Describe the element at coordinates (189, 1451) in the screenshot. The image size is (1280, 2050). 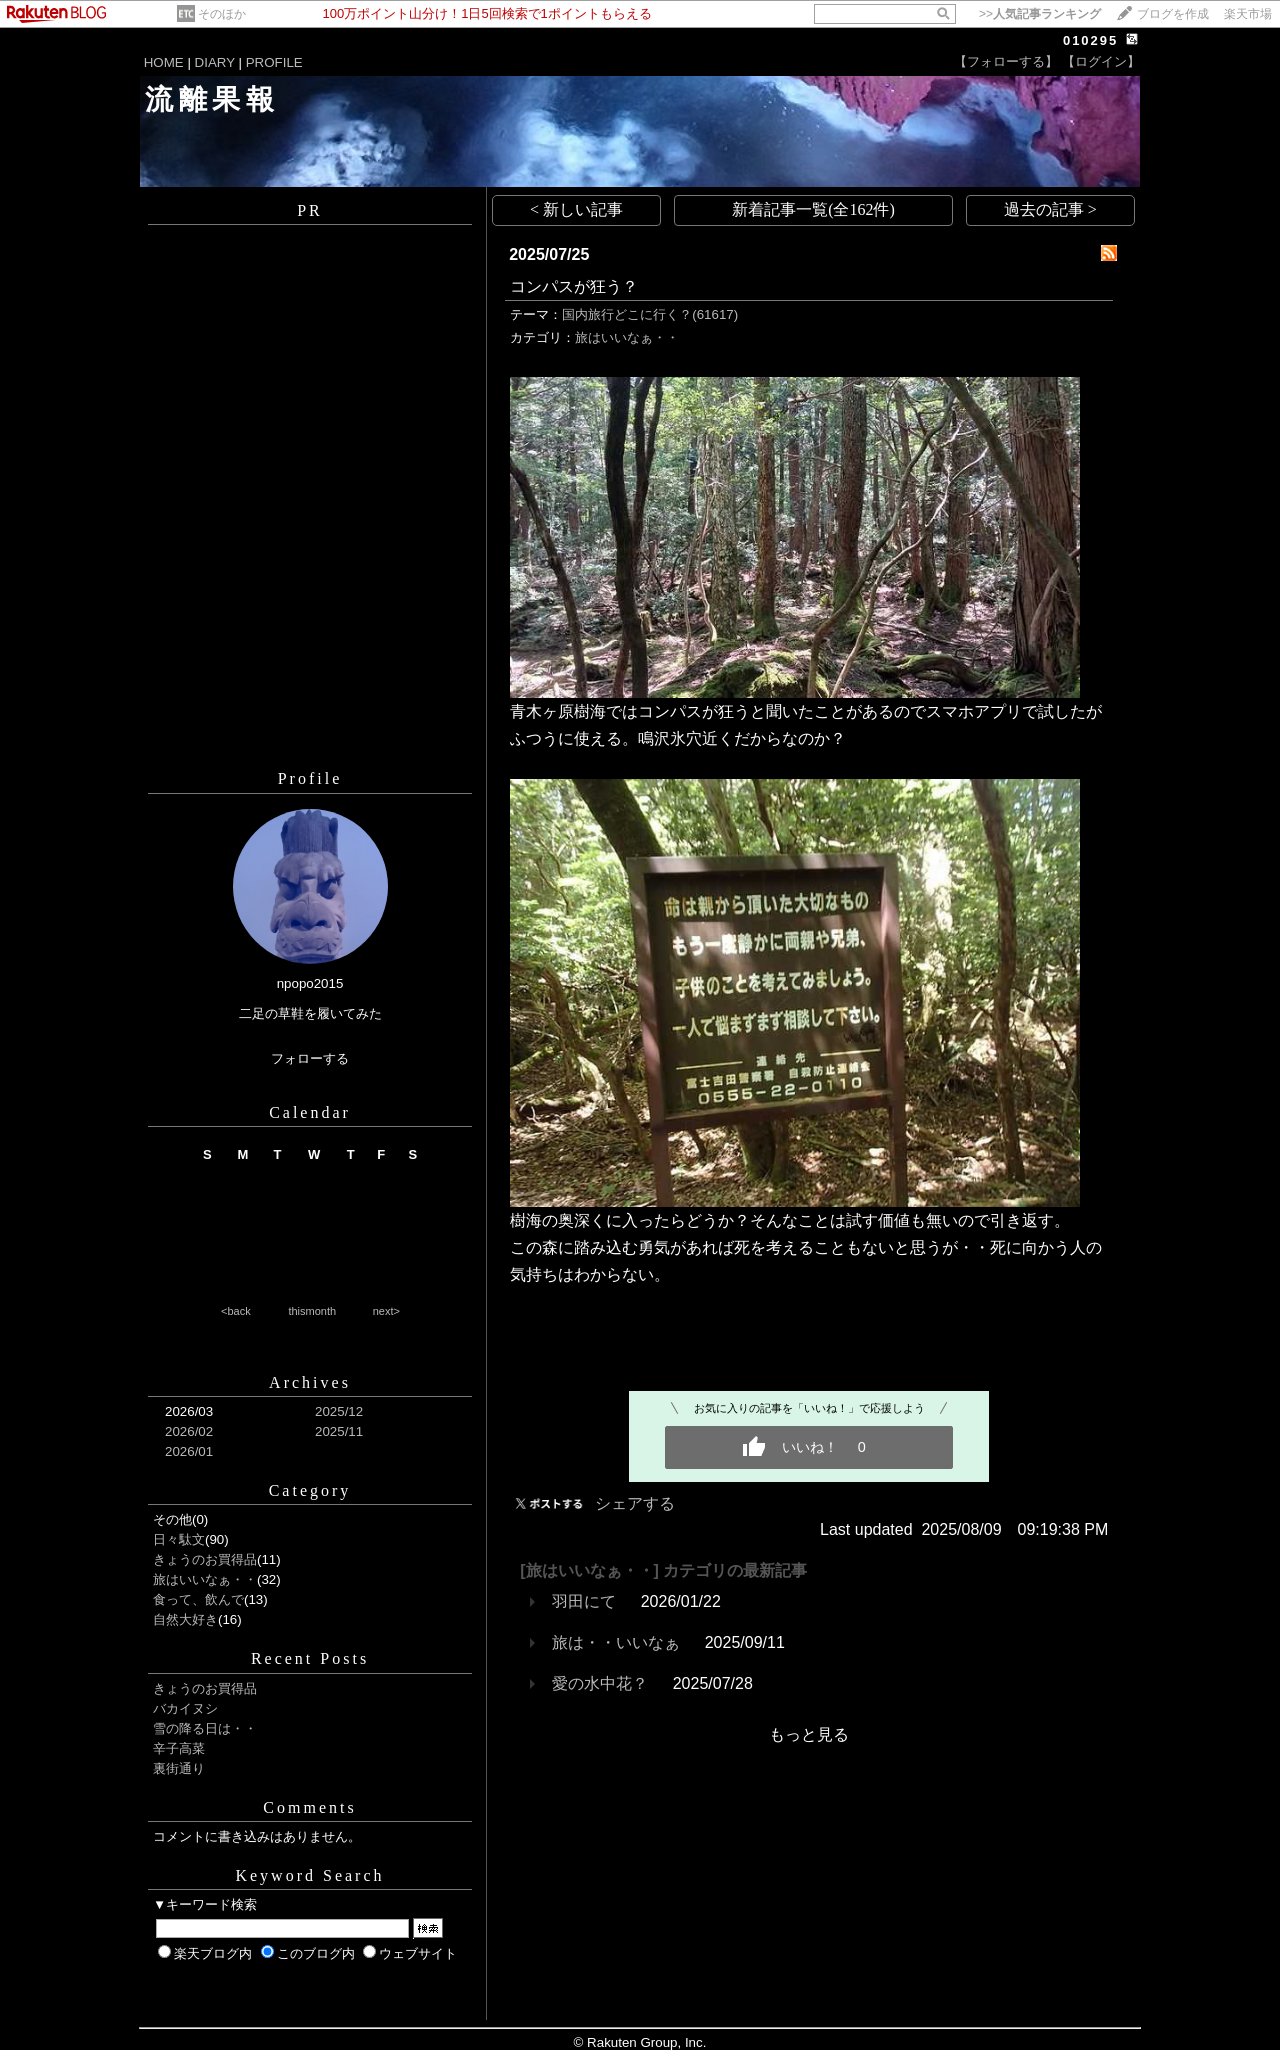
I see `2026/01` at that location.